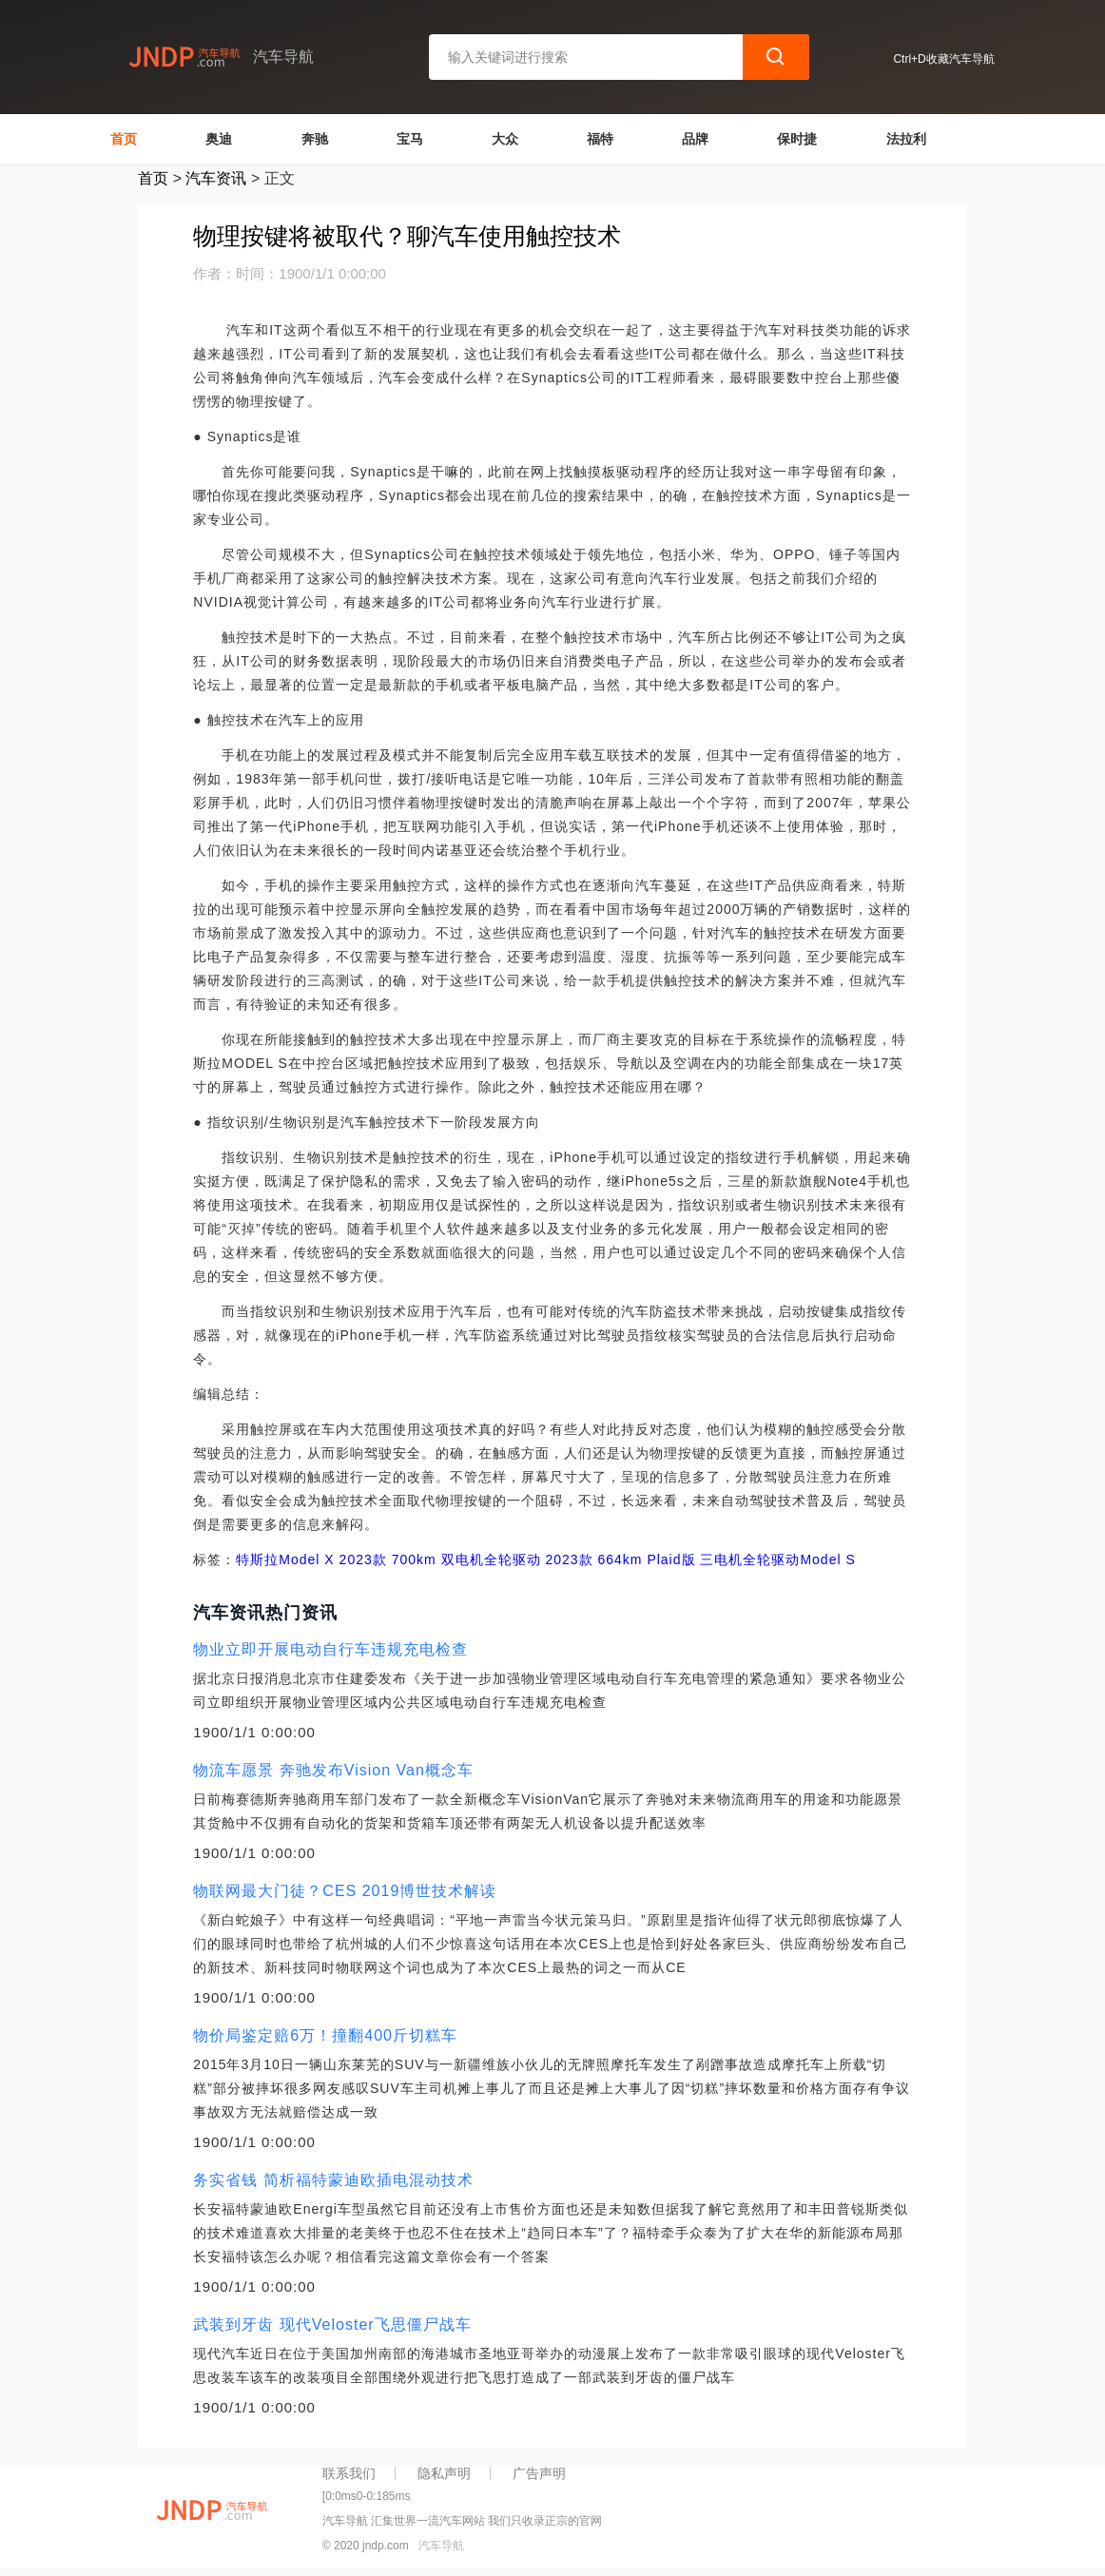 The width and height of the screenshot is (1105, 2576). I want to click on 2023款 700km 双电机全轮驱动, so click(438, 1559).